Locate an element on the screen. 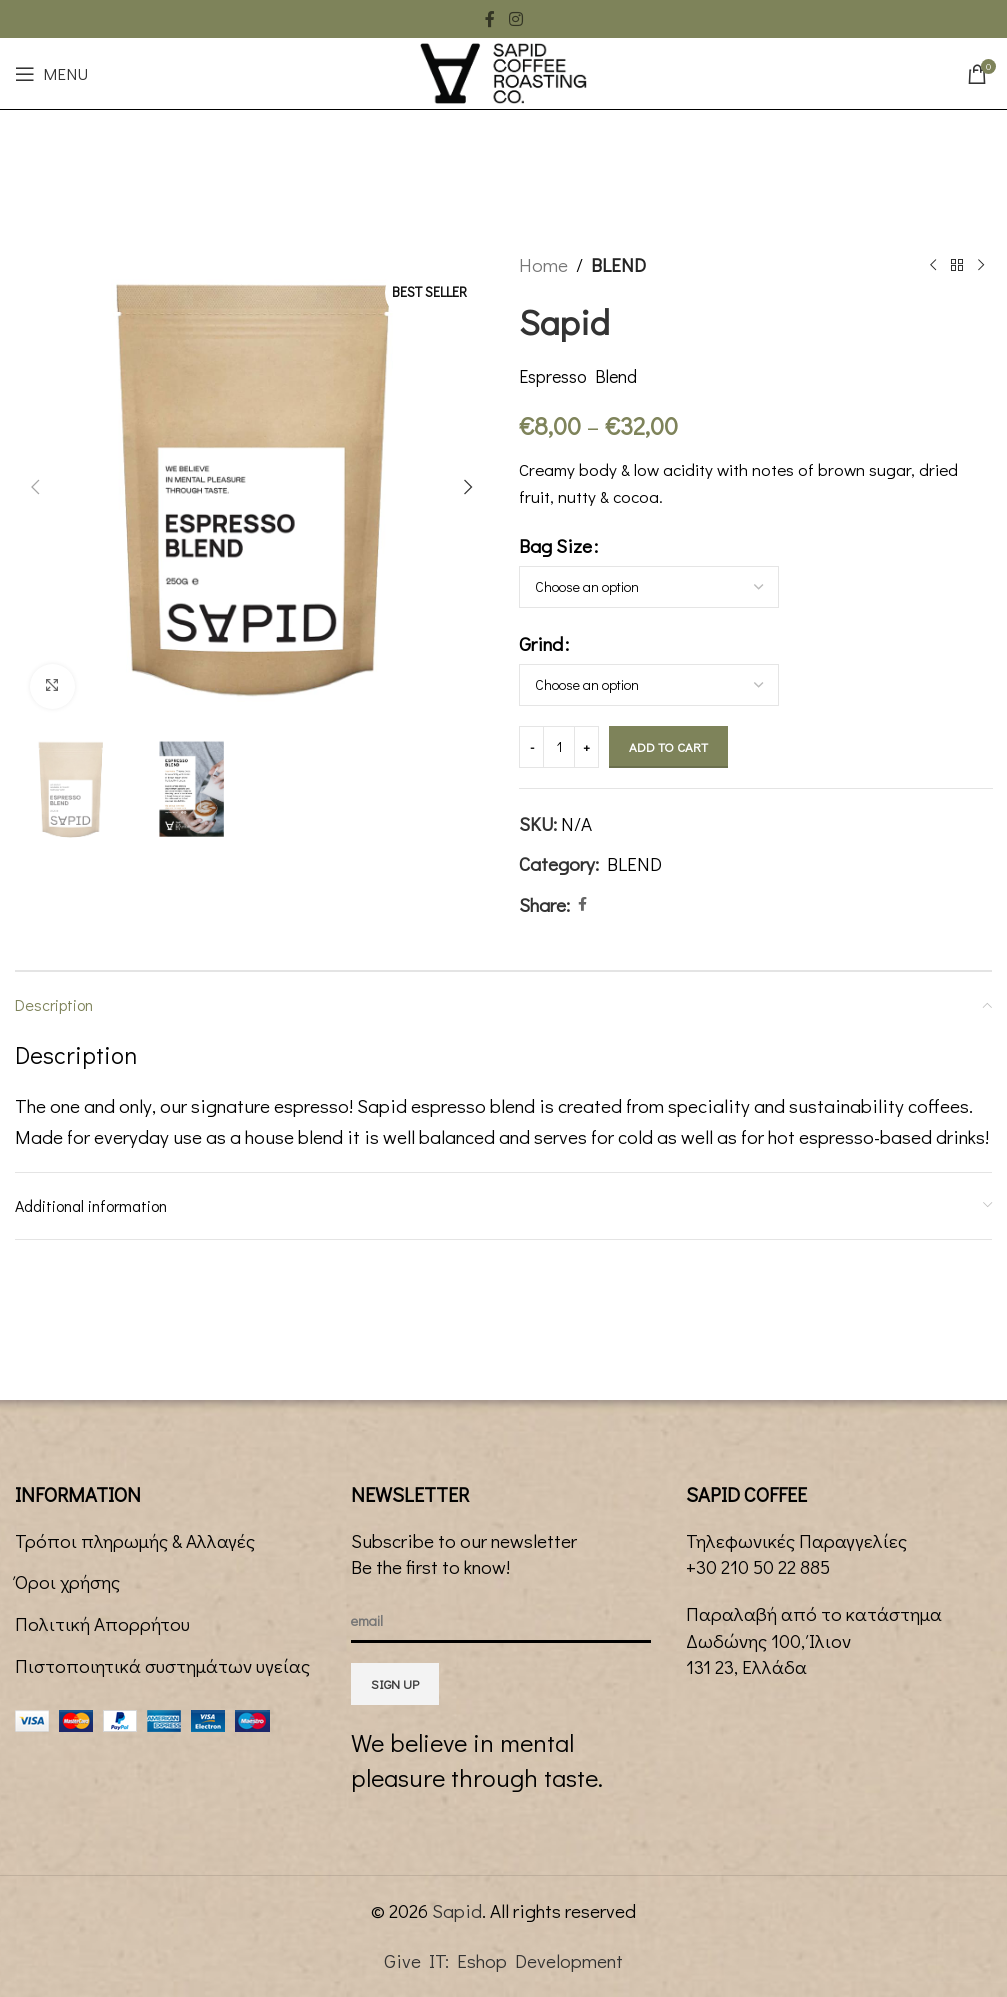  [Open mobile menu] is located at coordinates (51, 74).